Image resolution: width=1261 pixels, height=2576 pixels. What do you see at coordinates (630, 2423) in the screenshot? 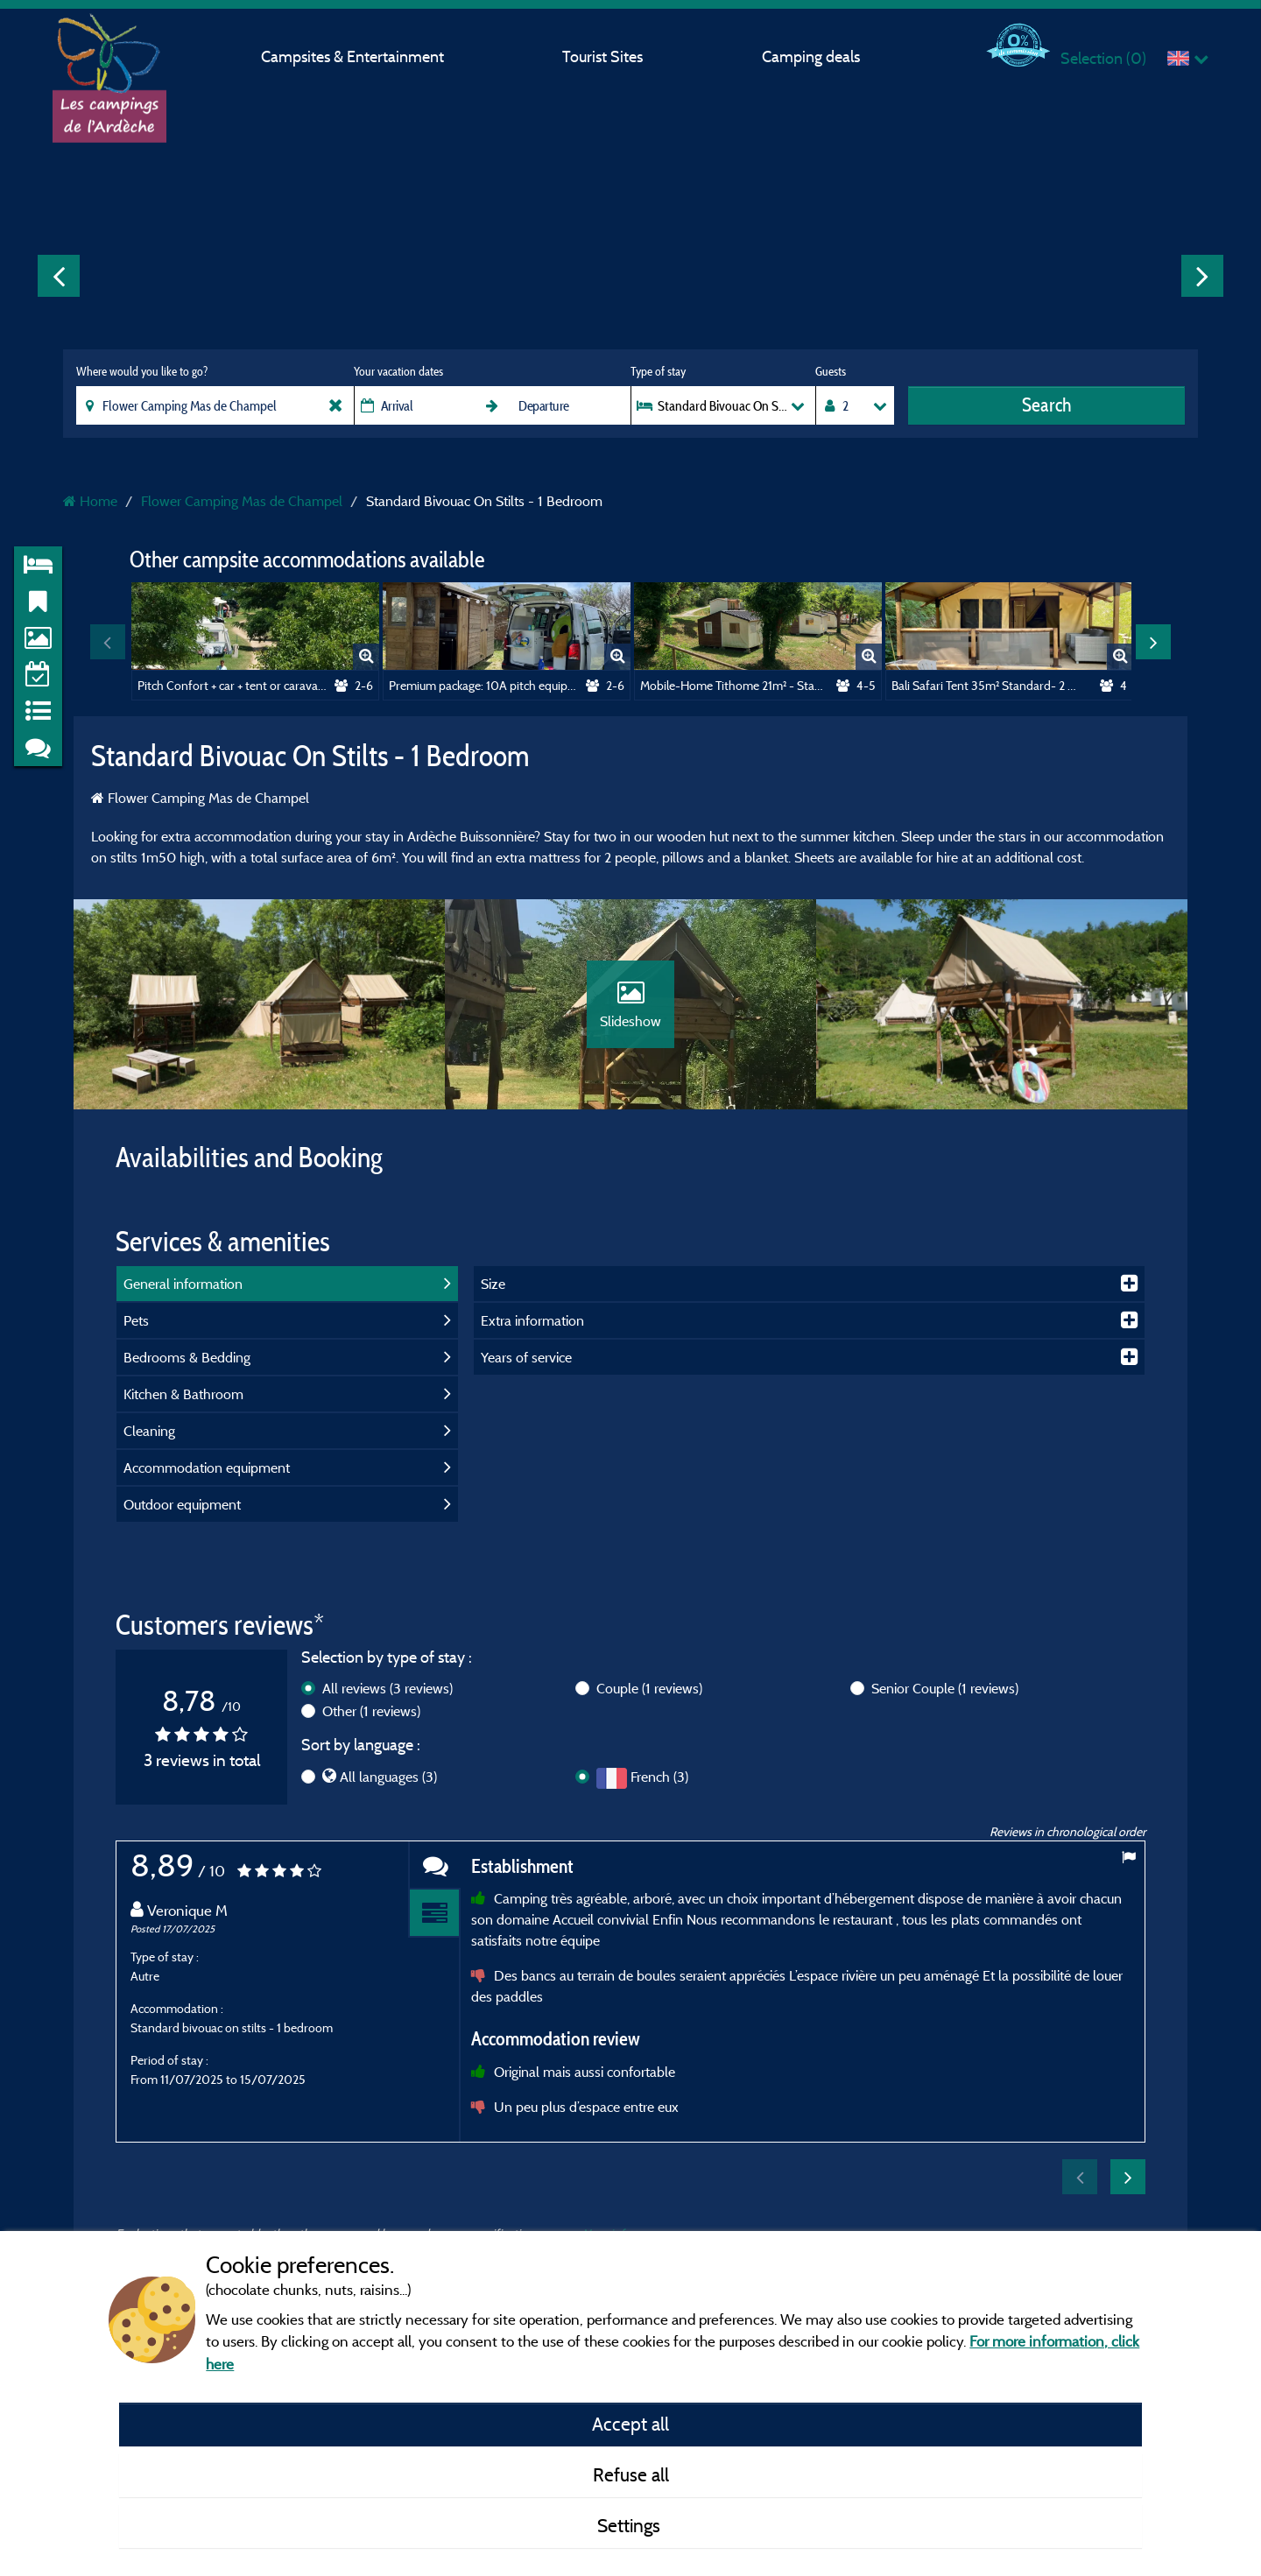
I see `Accept all` at bounding box center [630, 2423].